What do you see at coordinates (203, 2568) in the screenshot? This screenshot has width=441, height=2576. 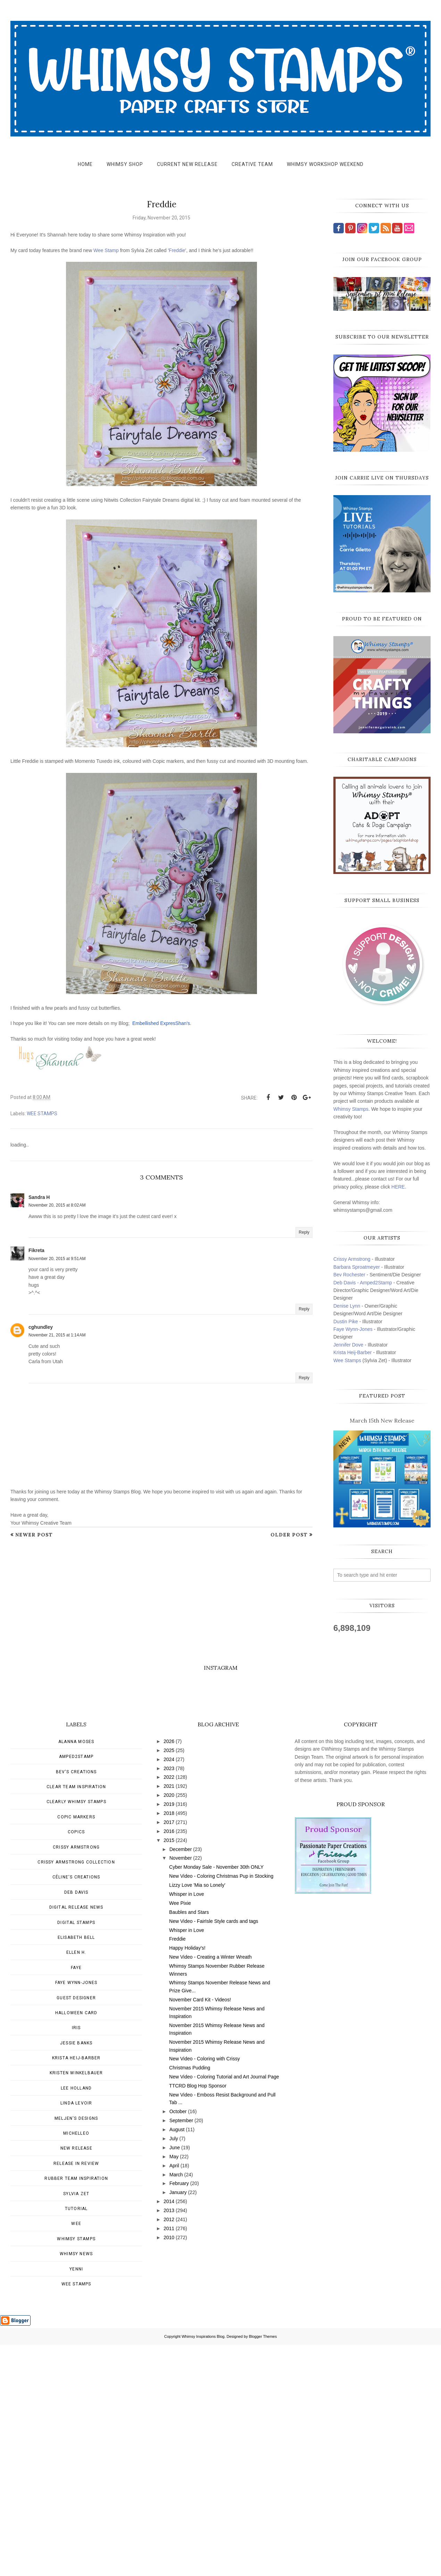 I see `Whimsy Inspirations Blog` at bounding box center [203, 2568].